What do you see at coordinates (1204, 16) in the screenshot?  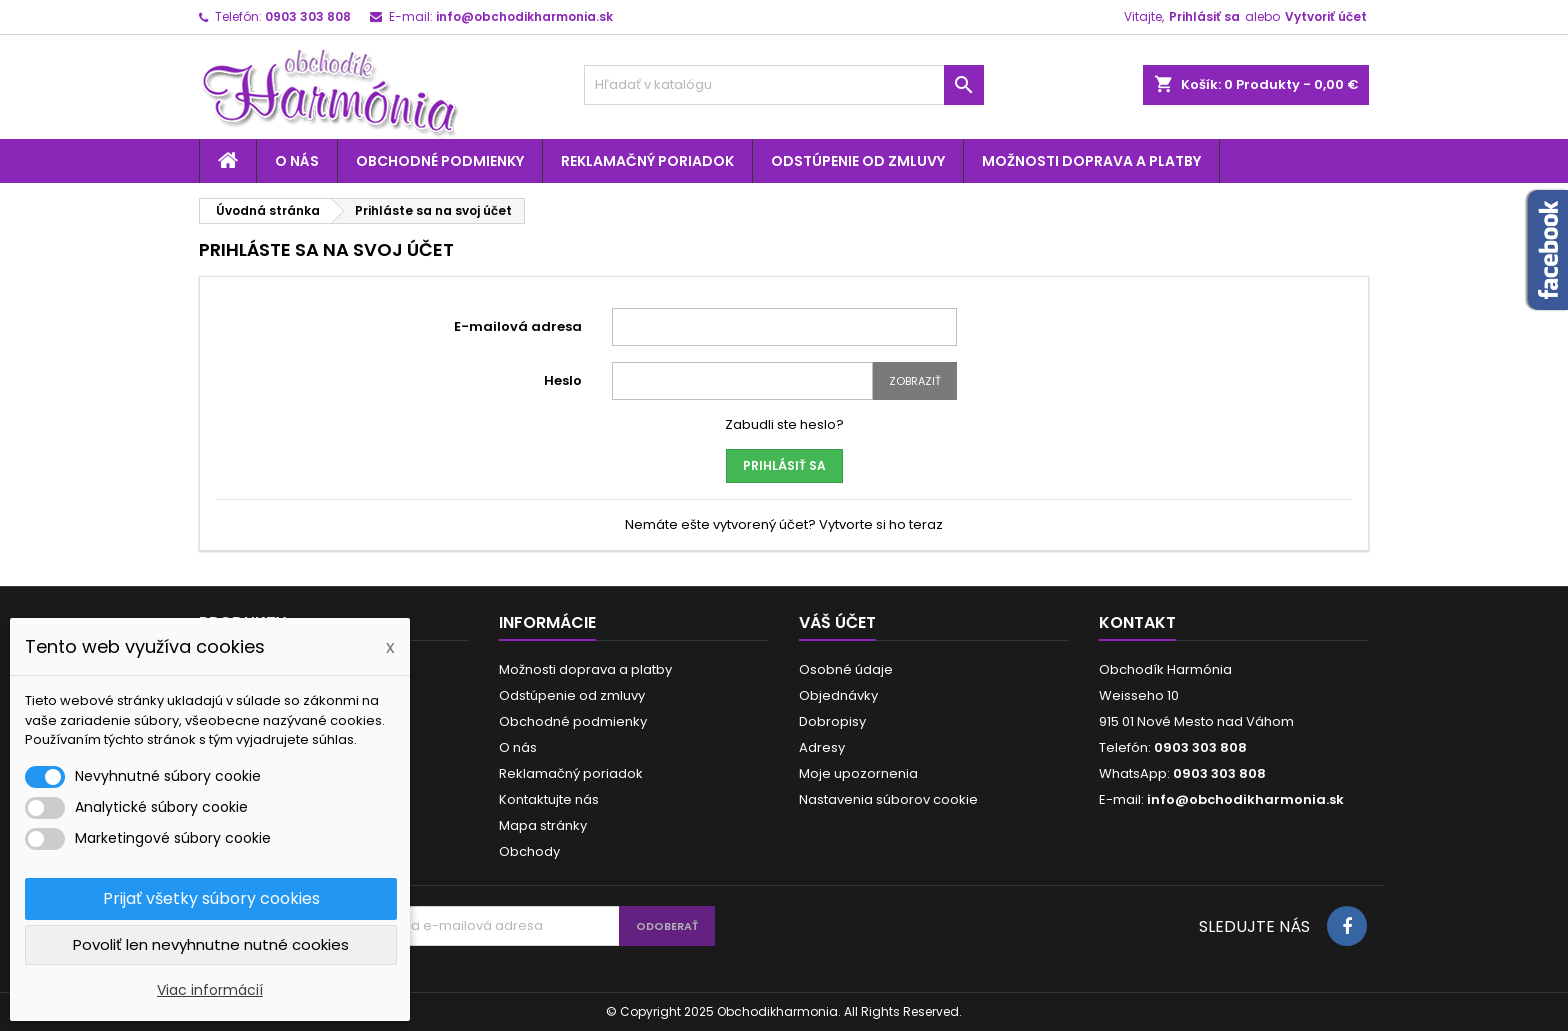 I see `Prihlásiť sa` at bounding box center [1204, 16].